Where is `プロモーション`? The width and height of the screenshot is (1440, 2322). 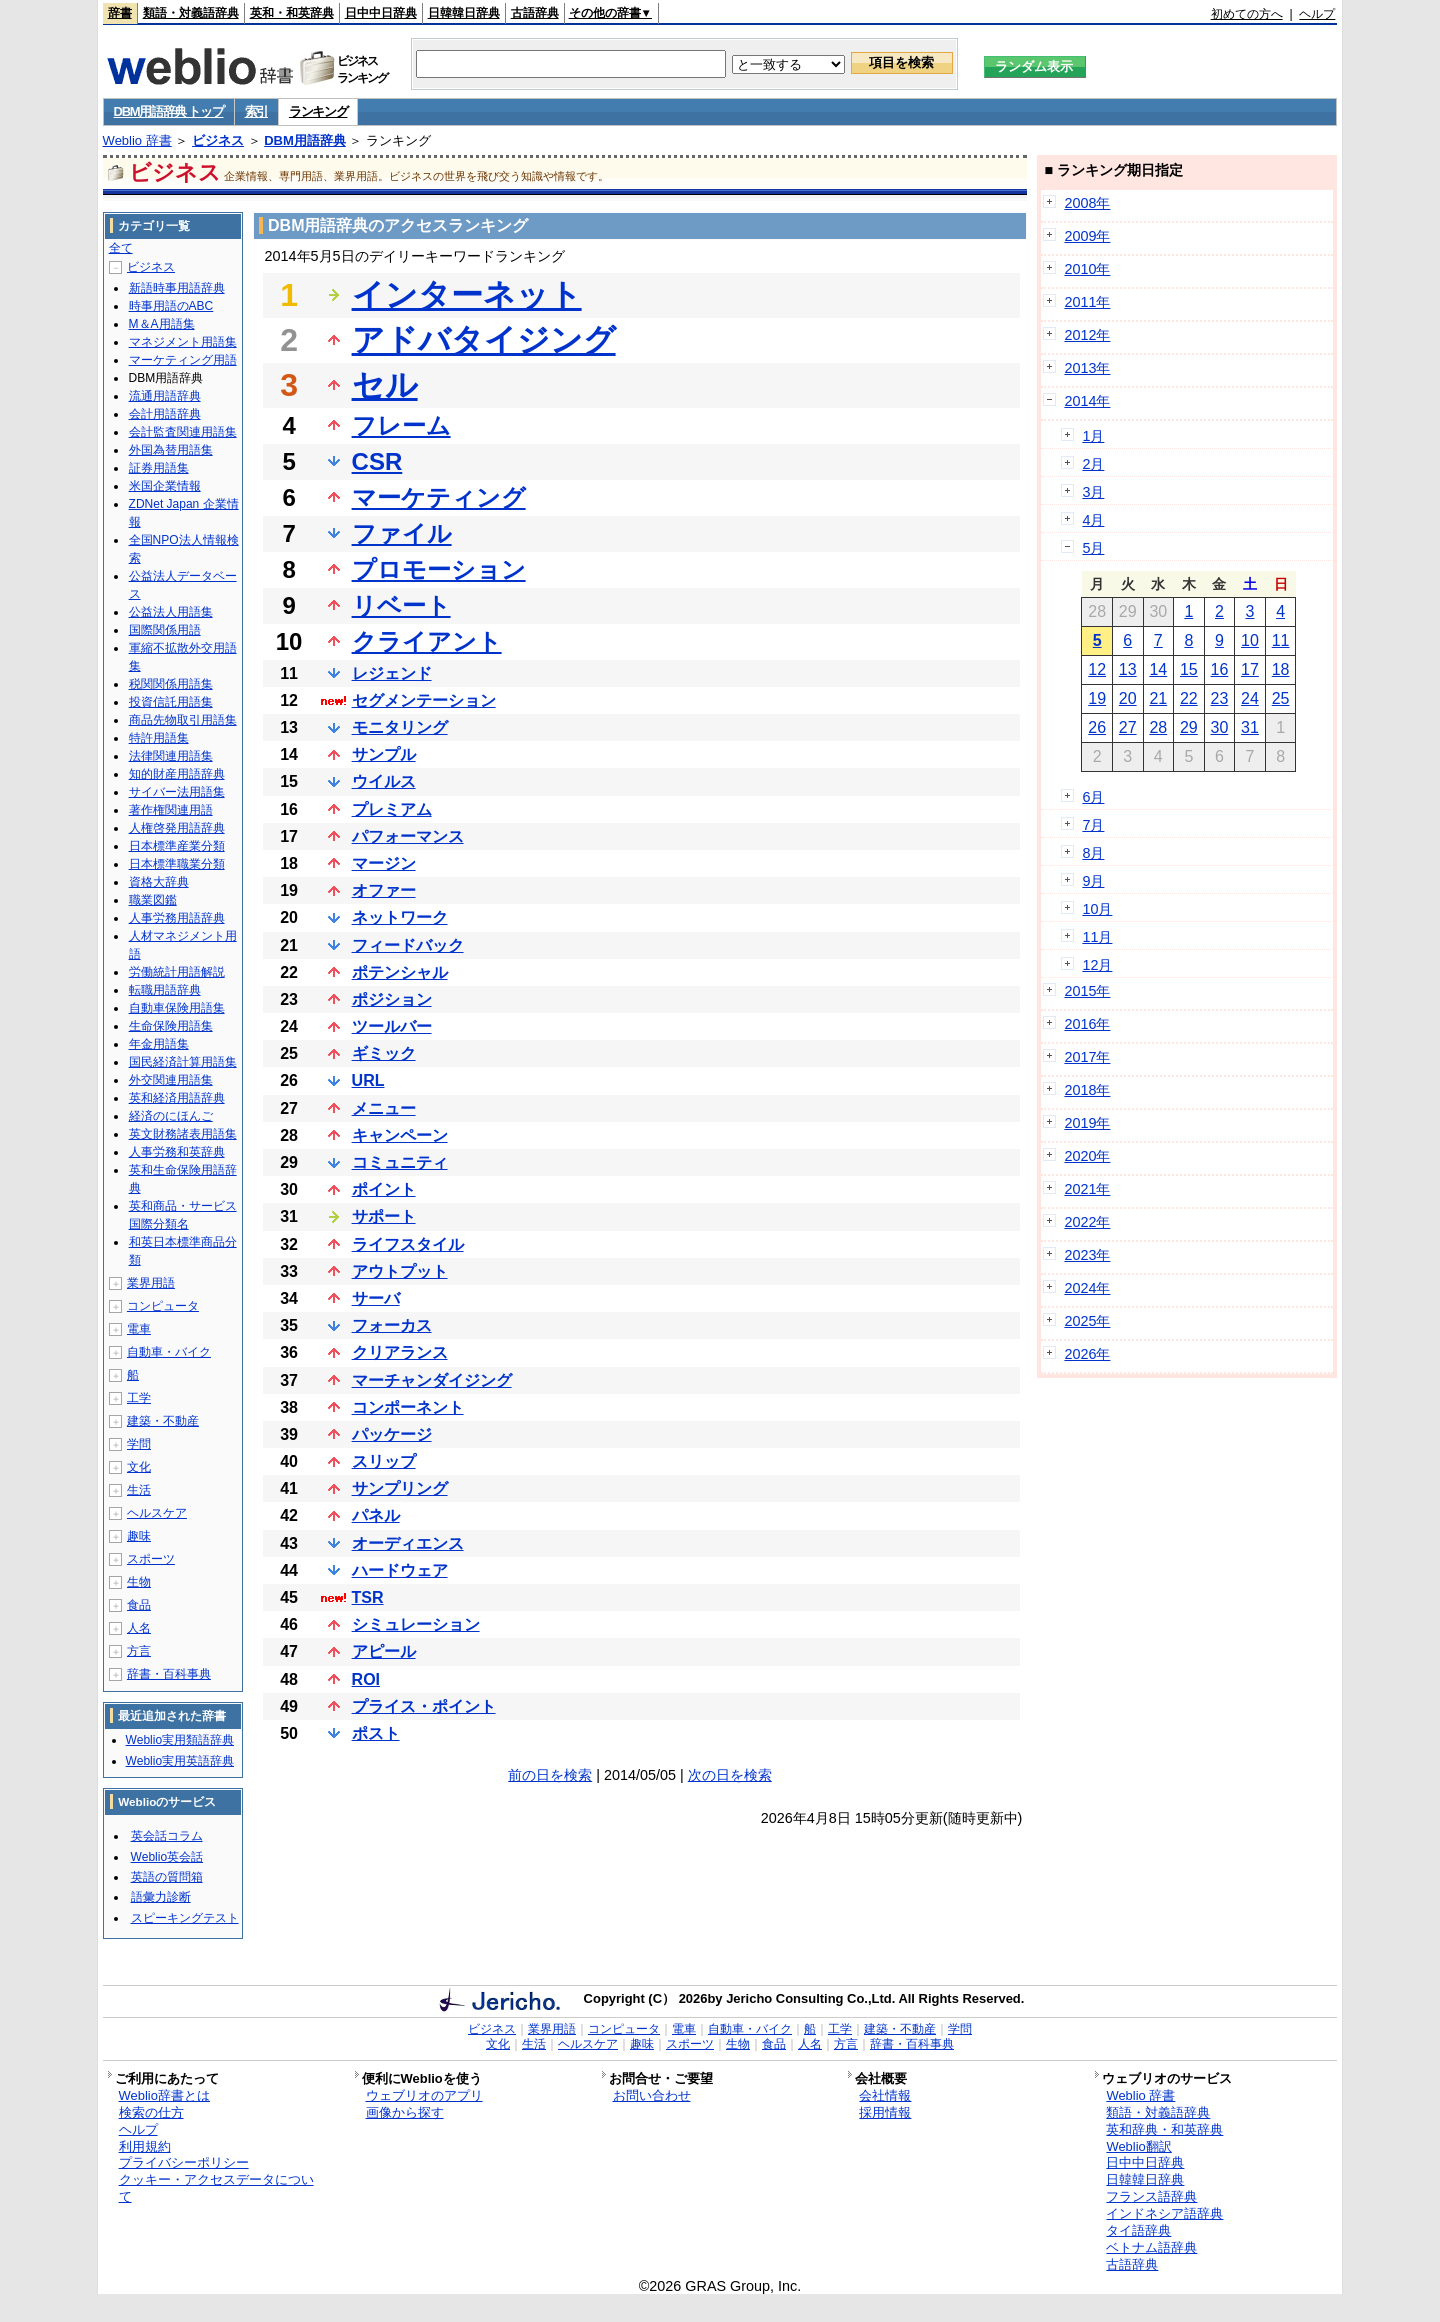 プロモーション is located at coordinates (439, 569).